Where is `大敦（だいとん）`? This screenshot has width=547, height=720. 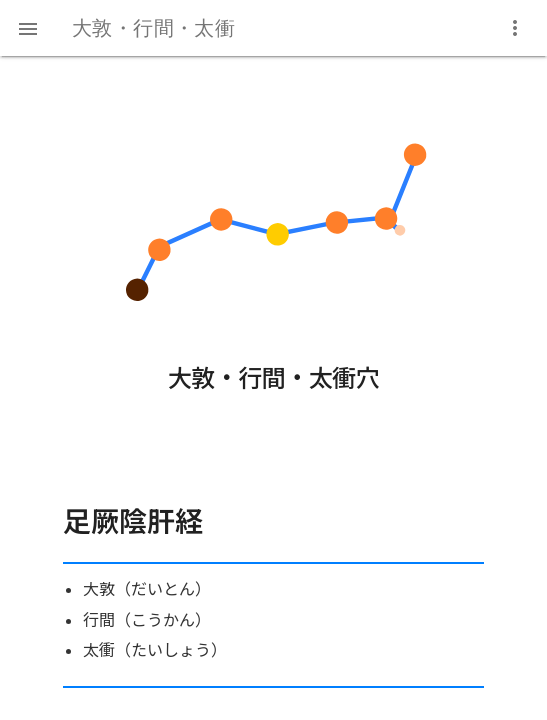 大敦（だいとん） is located at coordinates (147, 588).